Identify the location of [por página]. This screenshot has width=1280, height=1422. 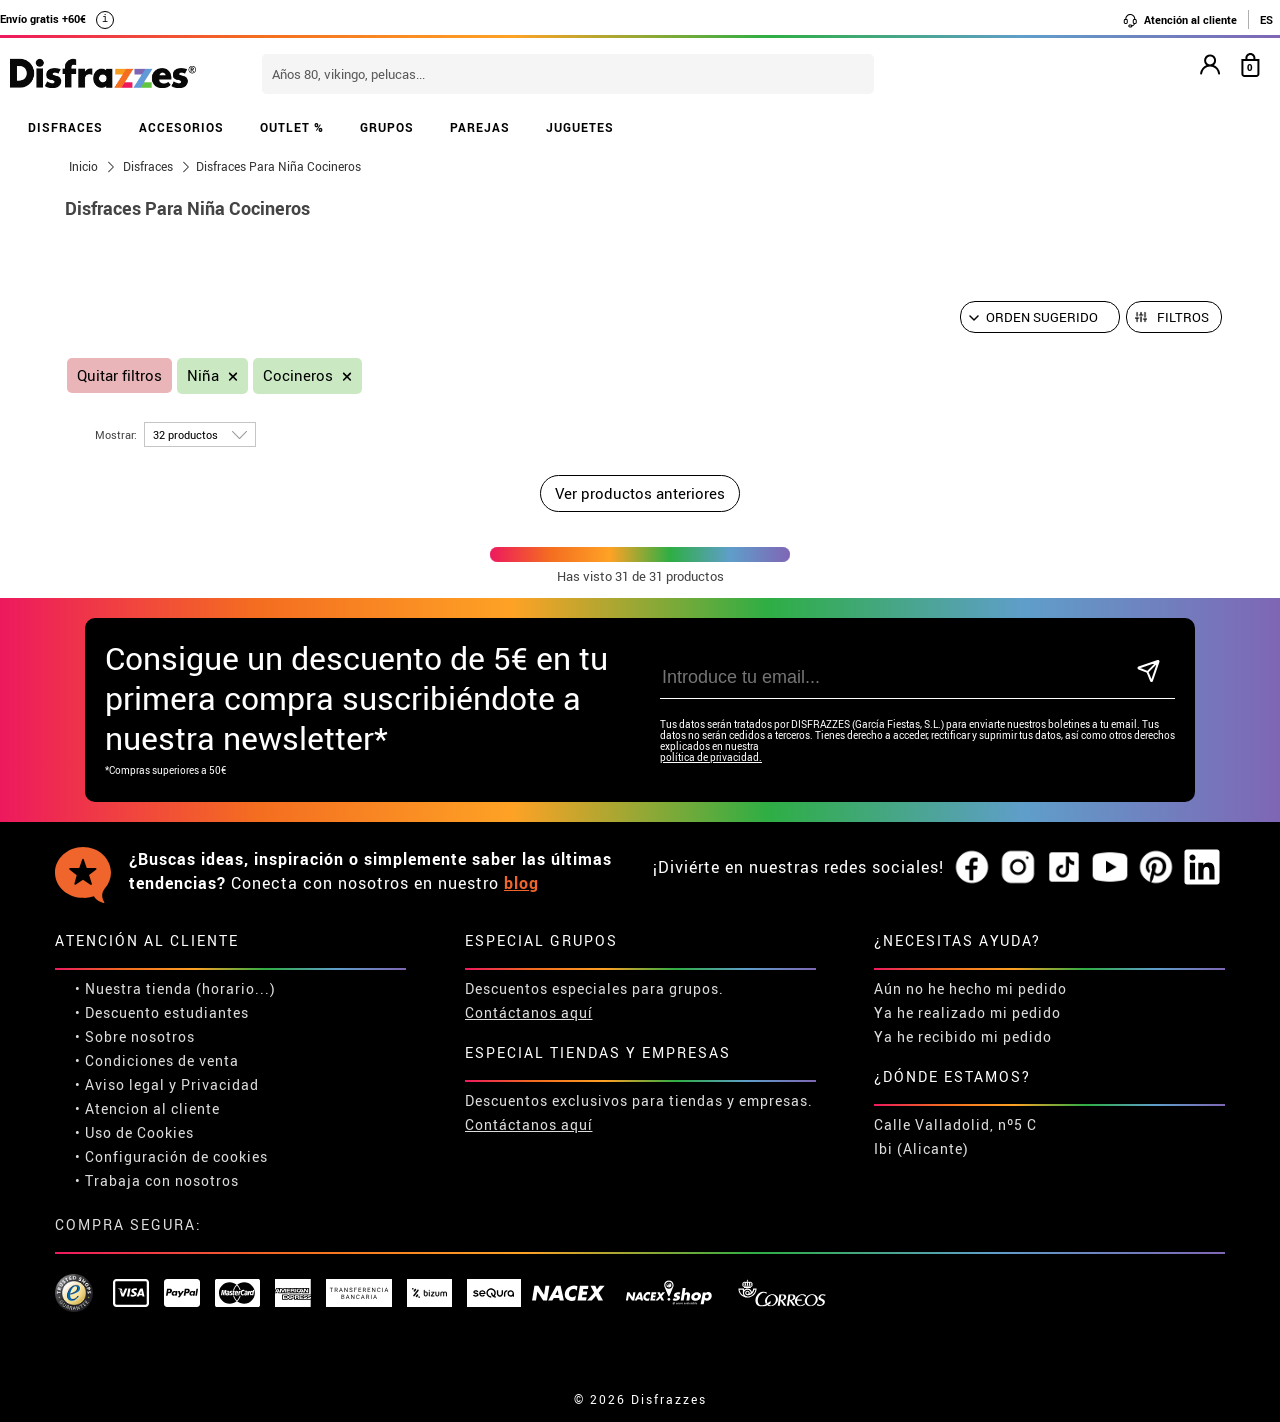
(200, 434).